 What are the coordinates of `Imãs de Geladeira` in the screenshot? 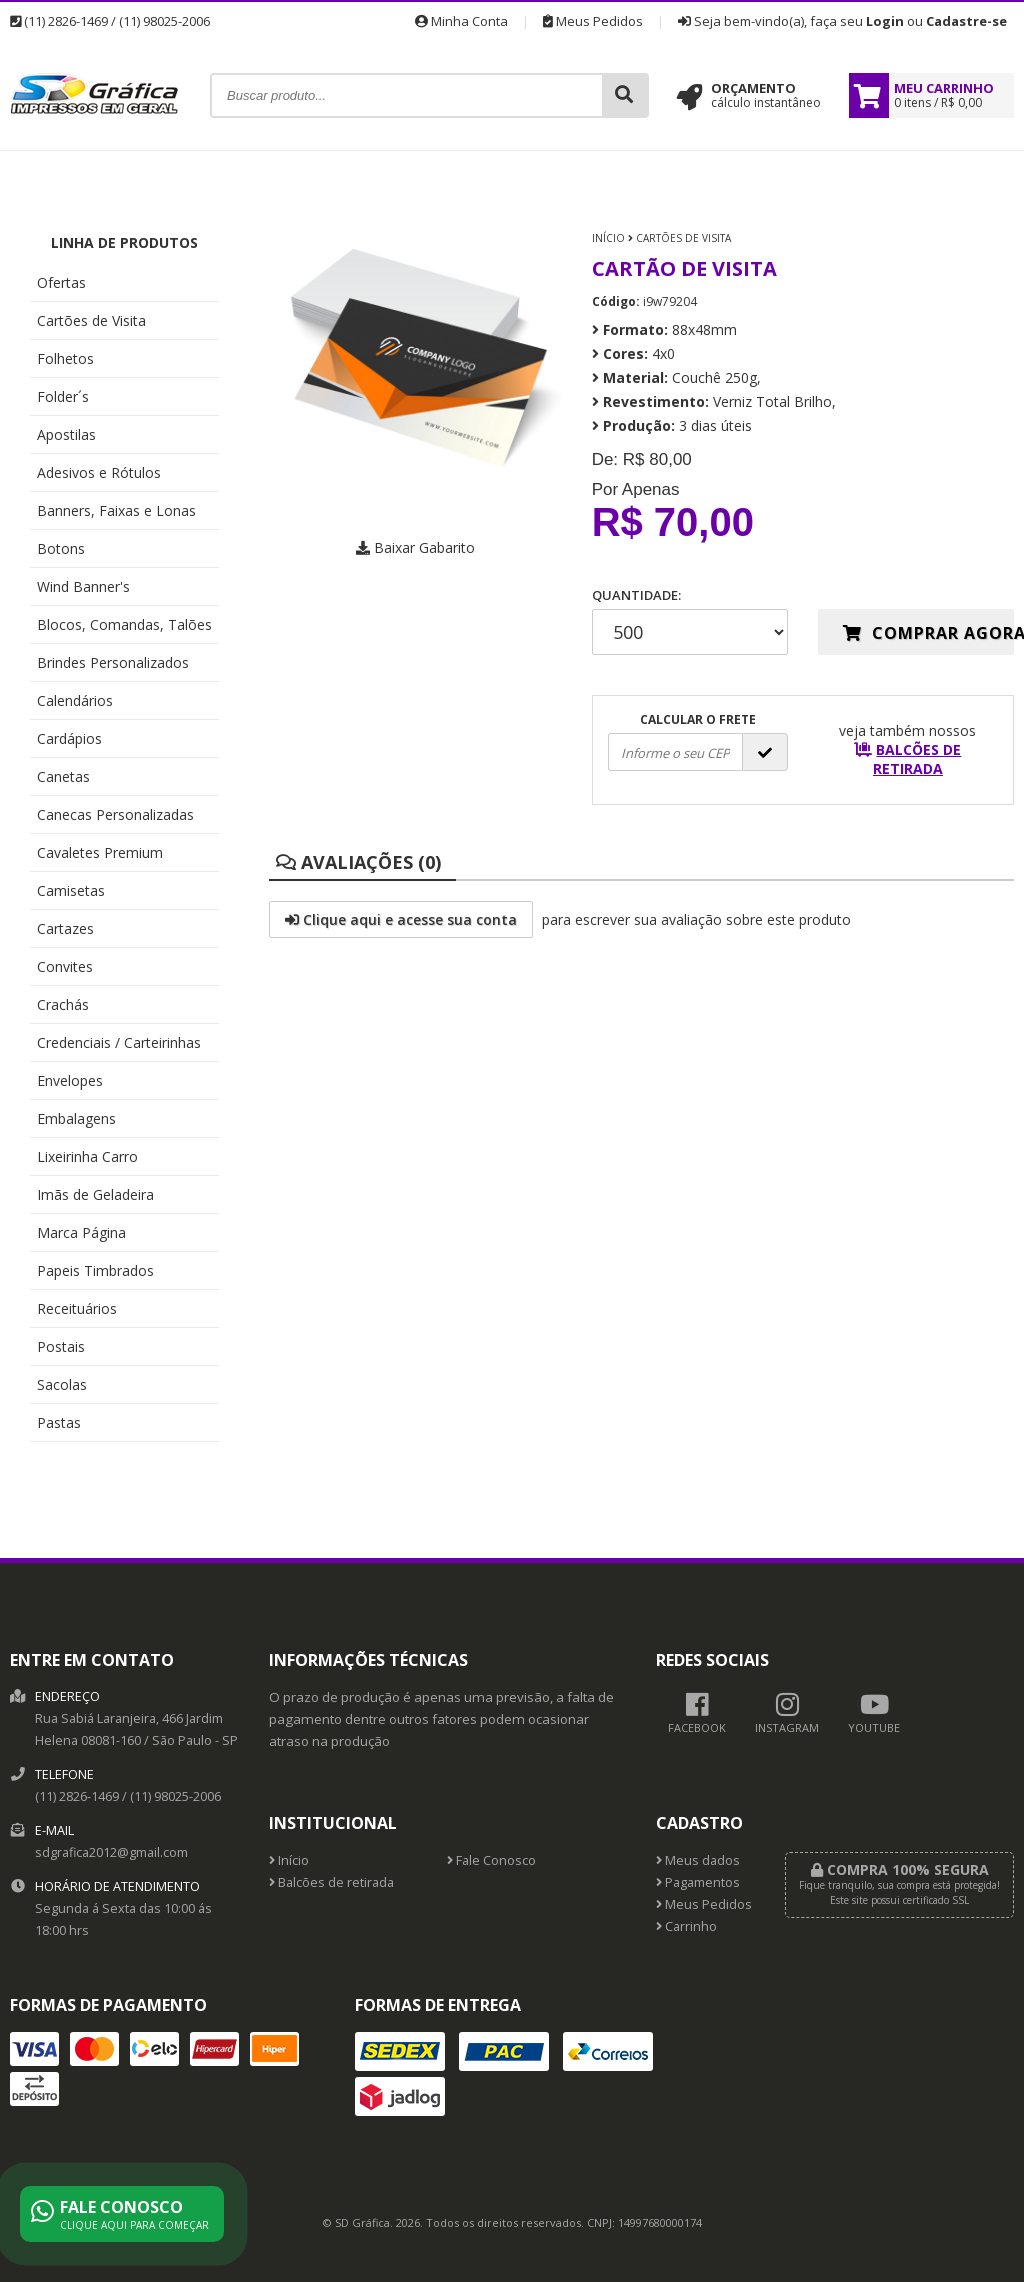 It's located at (95, 1194).